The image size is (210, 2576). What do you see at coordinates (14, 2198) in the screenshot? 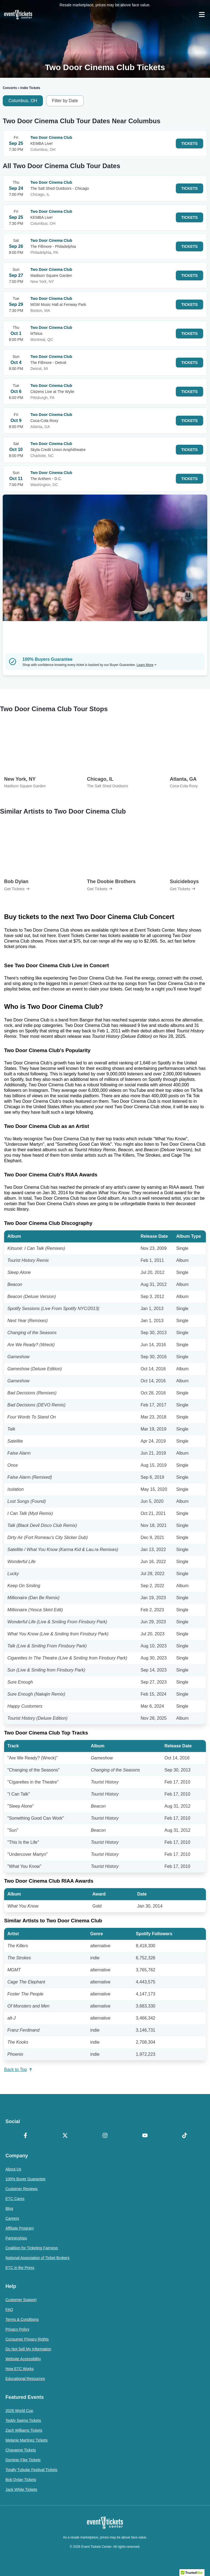
I see `ETC Cares` at bounding box center [14, 2198].